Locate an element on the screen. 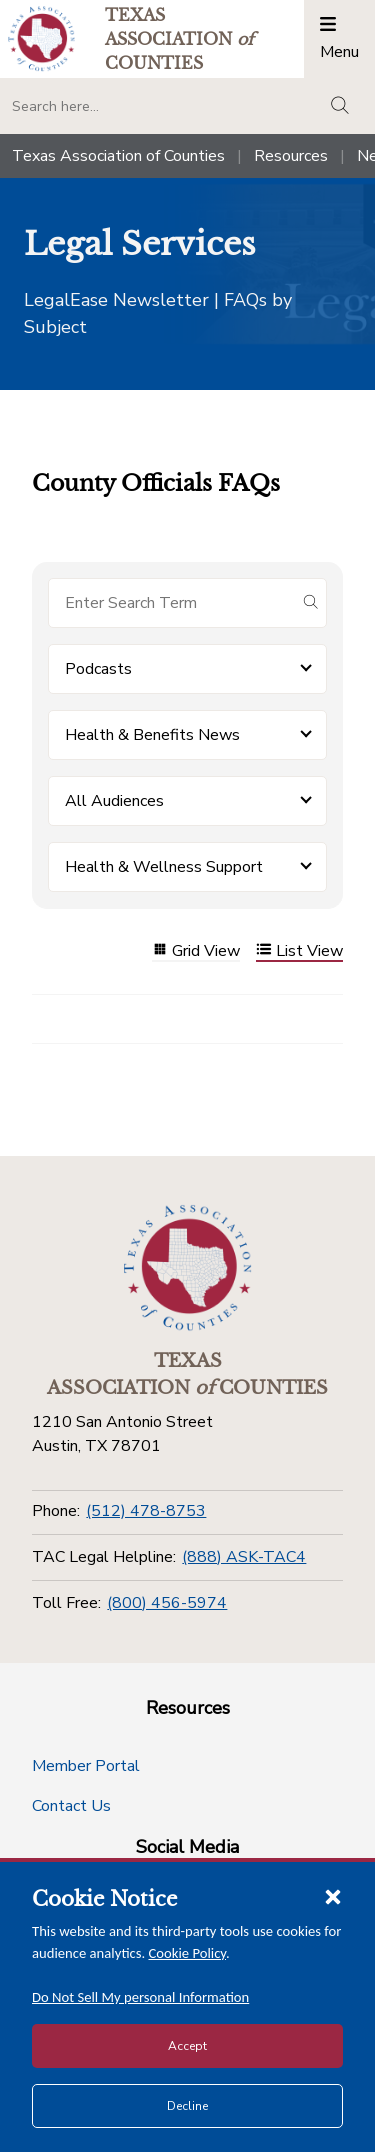  [Return to the home page (header)] is located at coordinates (41, 38).